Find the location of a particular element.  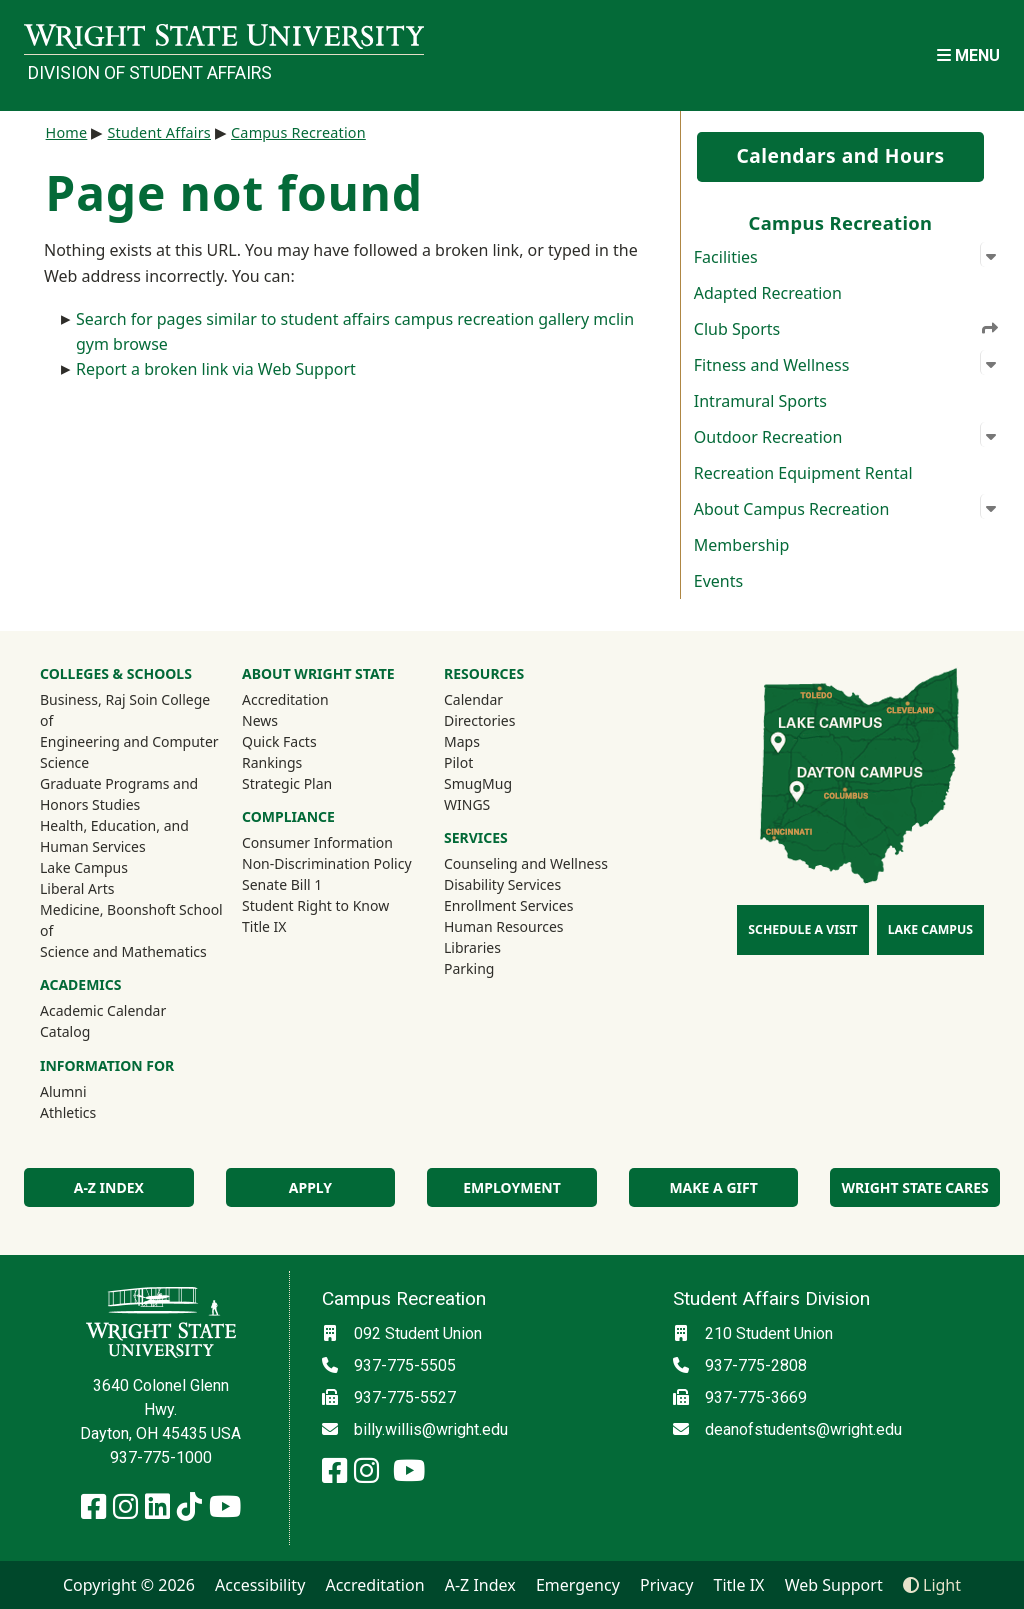

937-775-1000 is located at coordinates (161, 1457).